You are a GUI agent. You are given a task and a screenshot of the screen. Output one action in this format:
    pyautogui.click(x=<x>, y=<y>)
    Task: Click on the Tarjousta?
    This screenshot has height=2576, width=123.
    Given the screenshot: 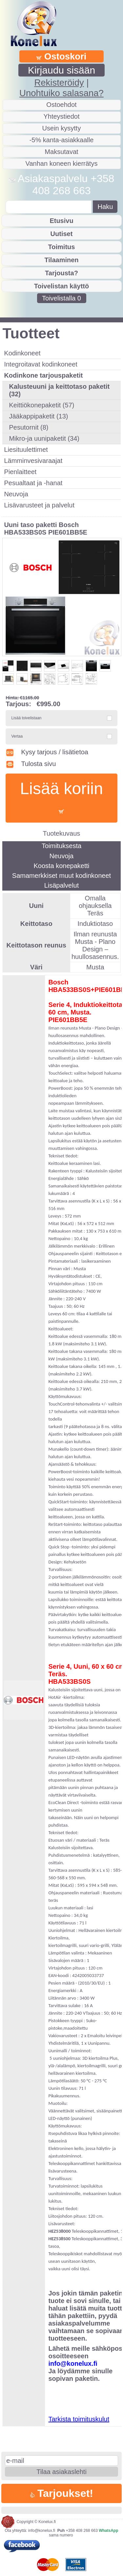 What is the action you would take?
    pyautogui.click(x=61, y=273)
    